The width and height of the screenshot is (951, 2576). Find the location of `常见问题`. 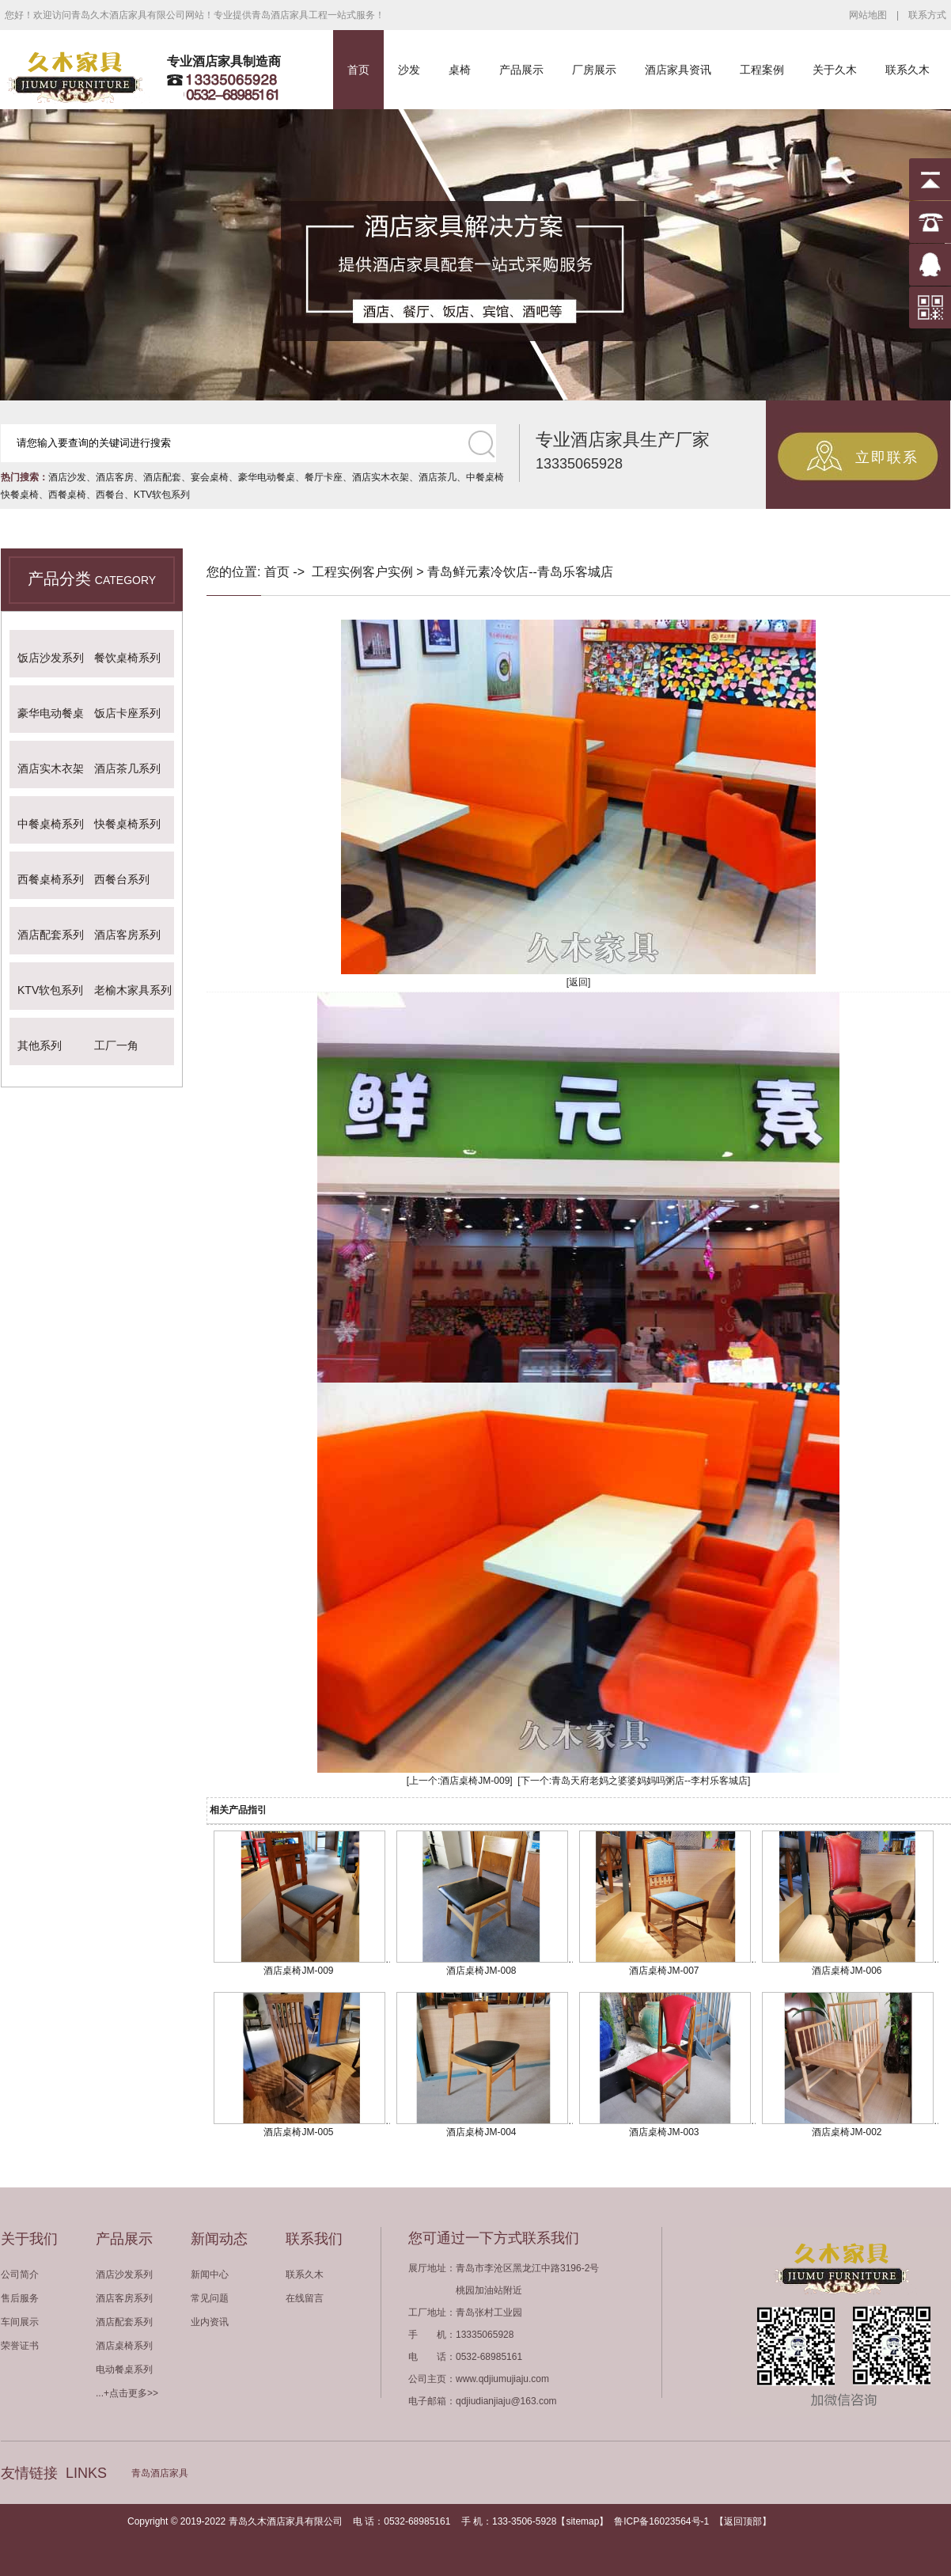

常见问题 is located at coordinates (210, 2298).